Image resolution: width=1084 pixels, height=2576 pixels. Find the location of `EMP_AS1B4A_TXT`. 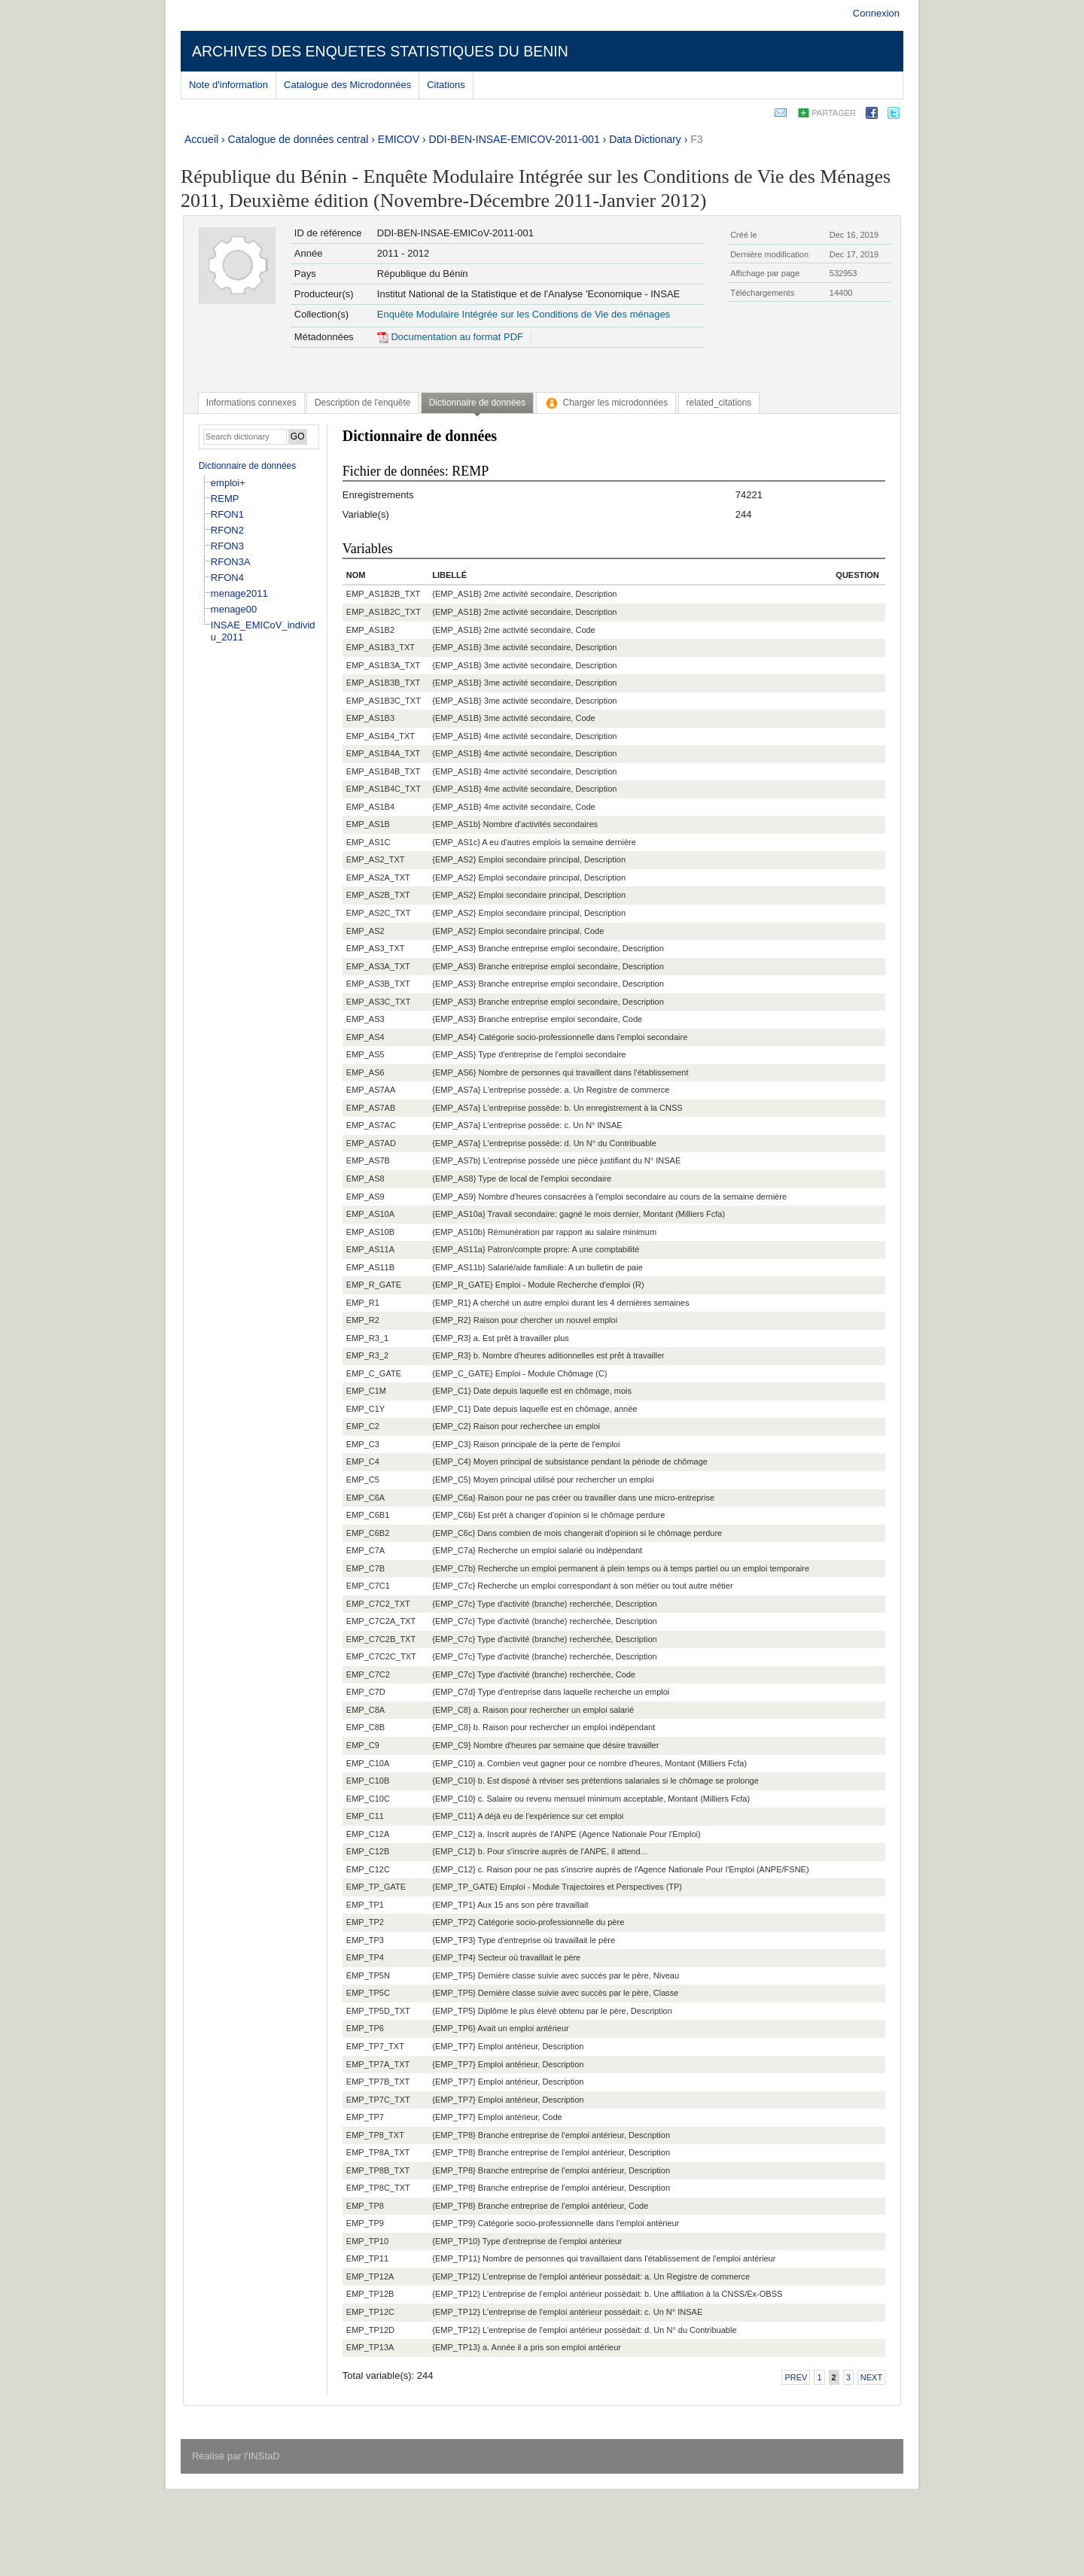

EMP_AS1B4A_TXT is located at coordinates (383, 753).